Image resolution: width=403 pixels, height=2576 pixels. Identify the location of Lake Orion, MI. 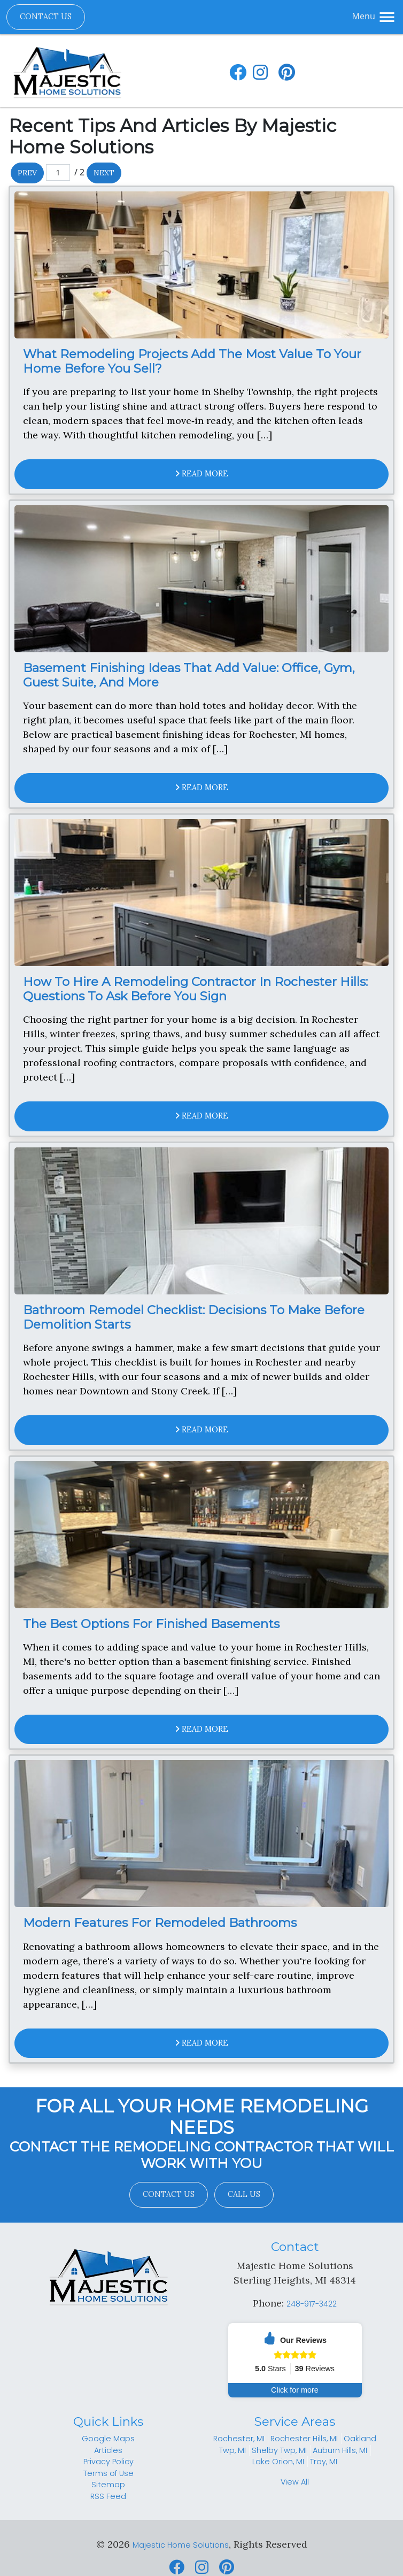
(278, 2461).